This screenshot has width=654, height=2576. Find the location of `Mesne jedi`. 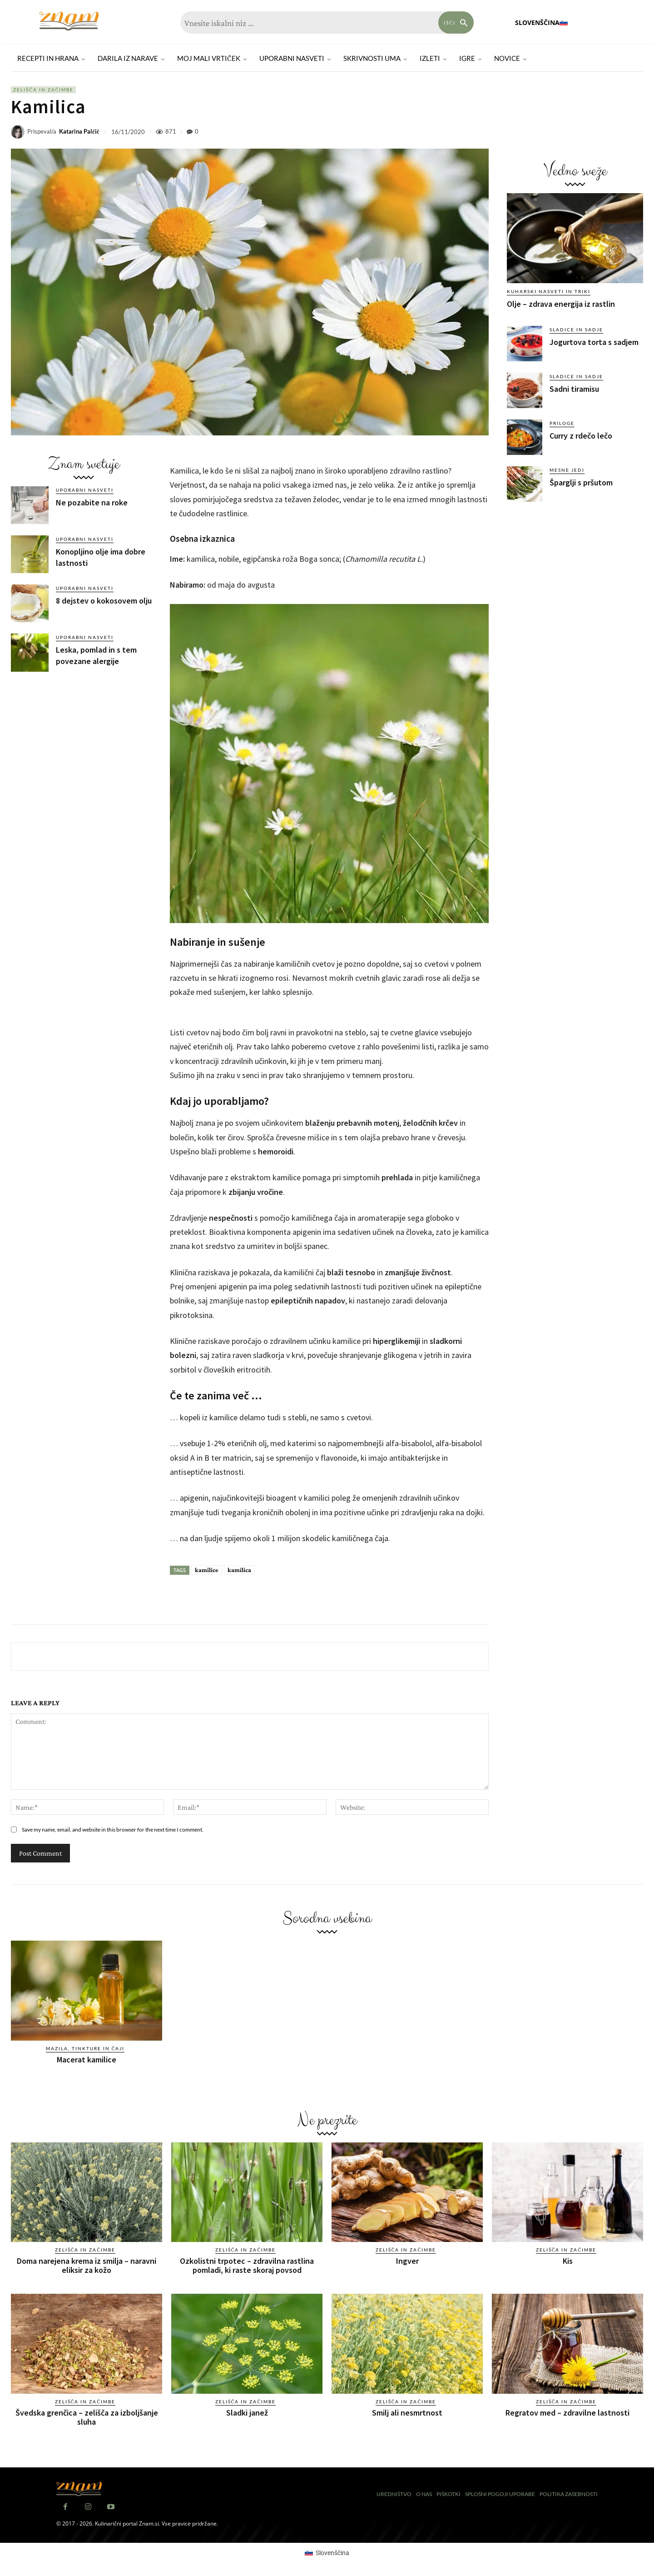

Mesne jedi is located at coordinates (567, 470).